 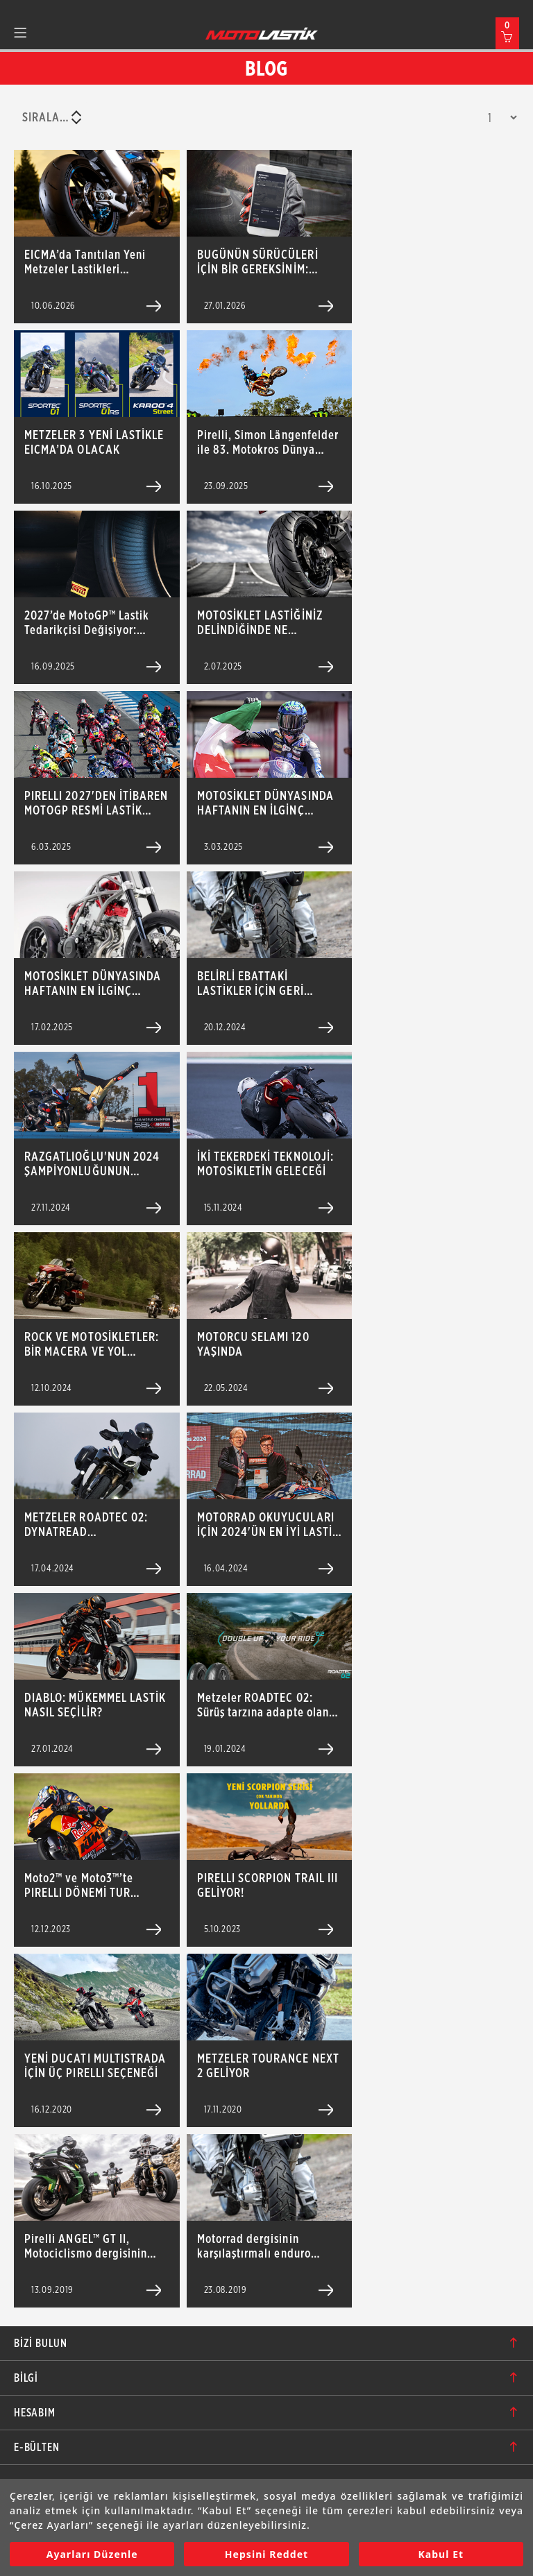 I want to click on Kabul Et, so click(x=441, y=2554).